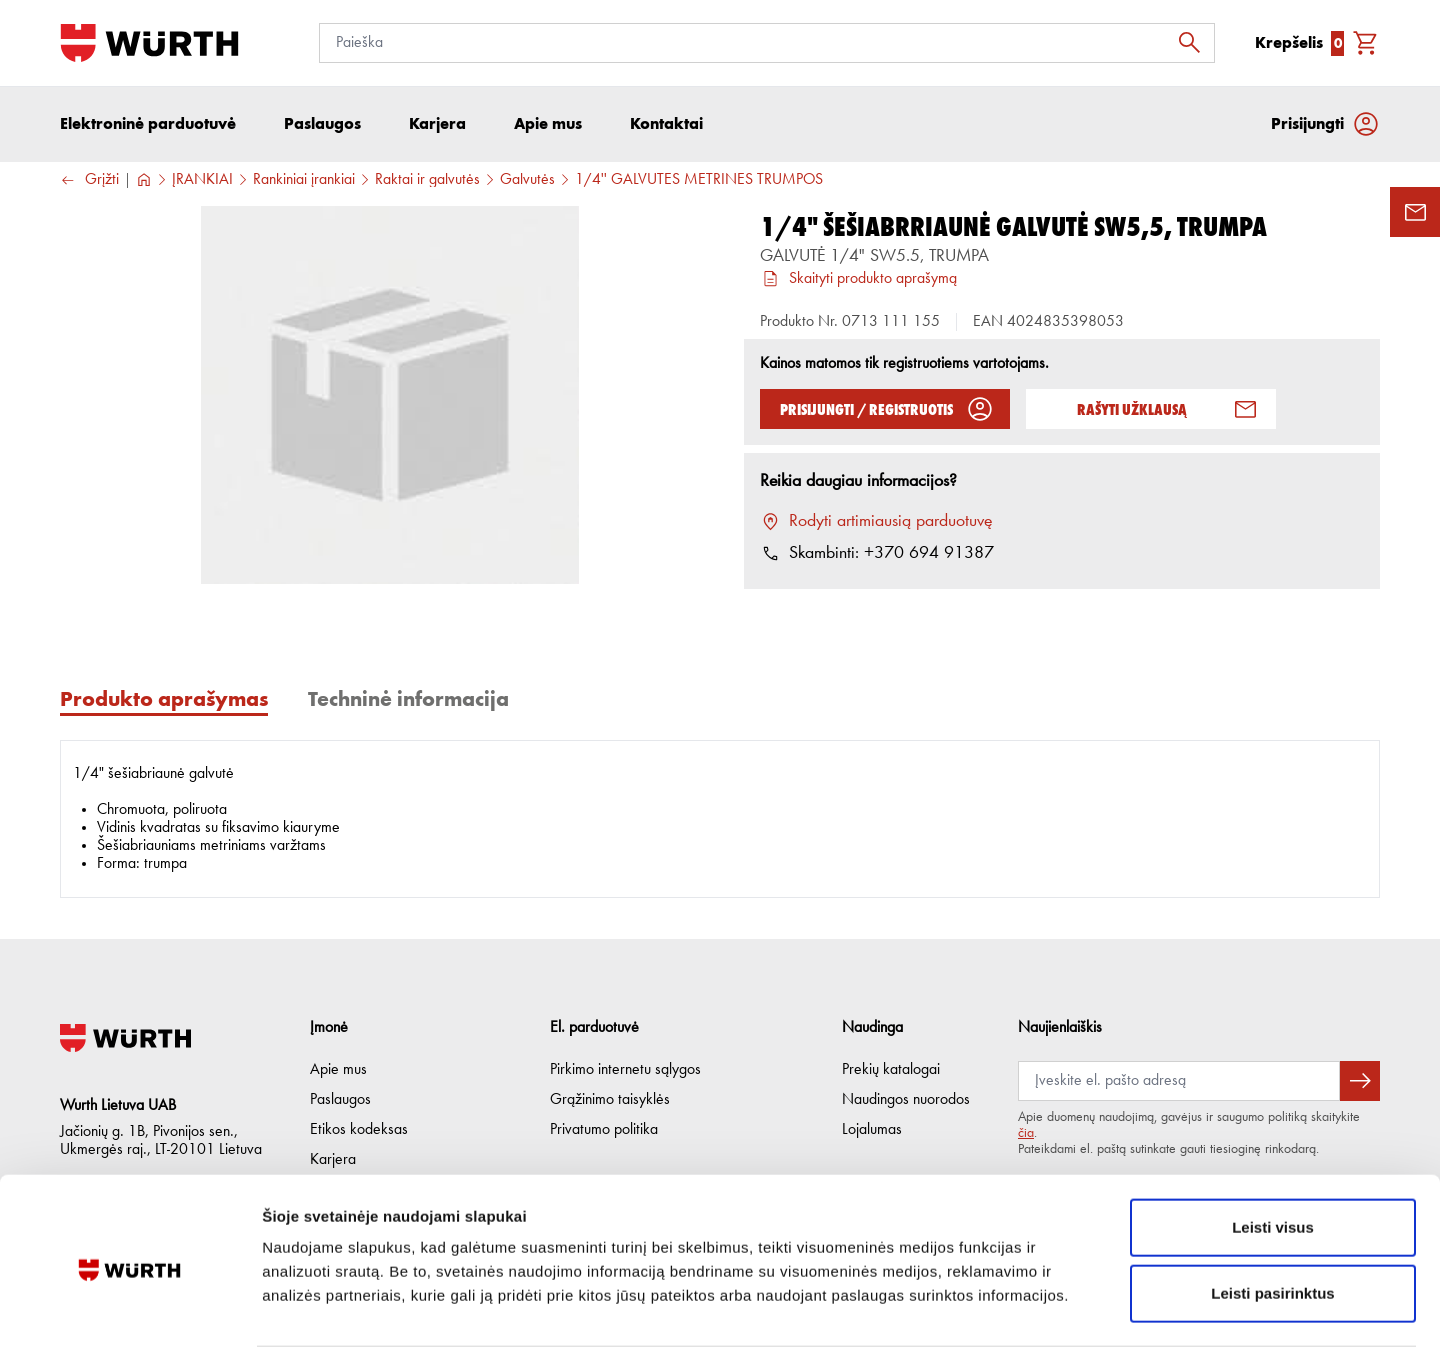  I want to click on [Užklausos forma], so click(1415, 212).